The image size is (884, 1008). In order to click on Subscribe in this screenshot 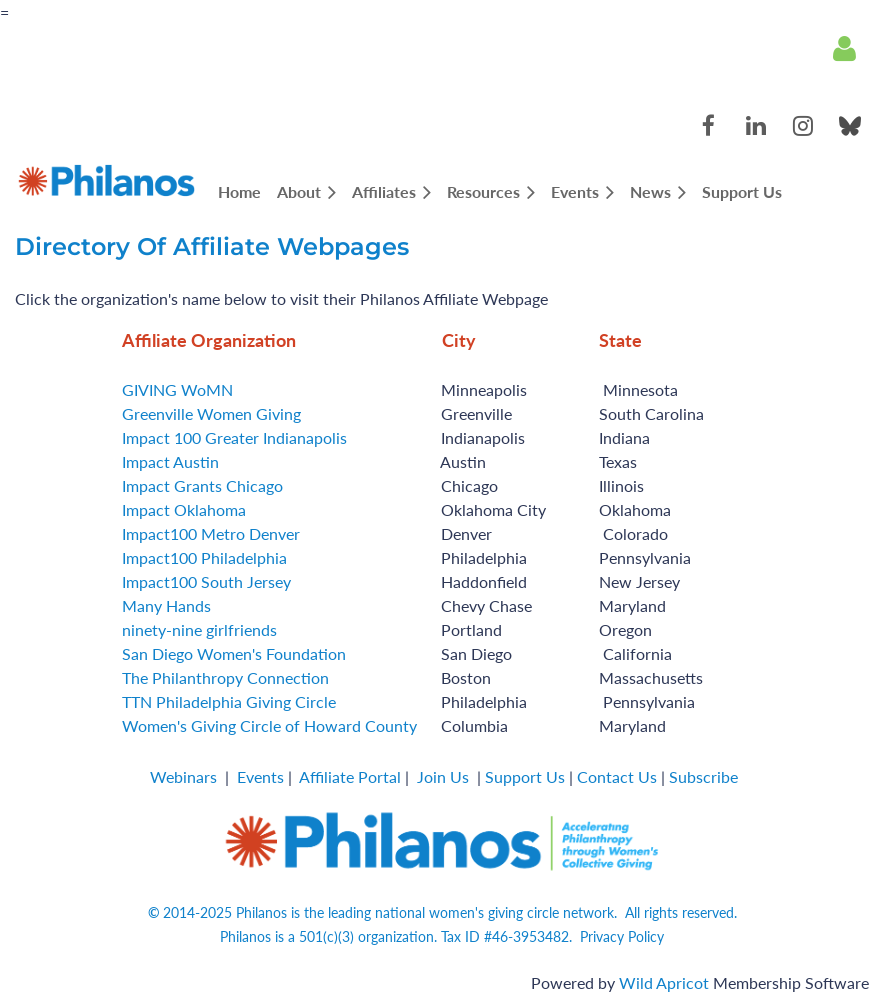, I will do `click(703, 776)`.